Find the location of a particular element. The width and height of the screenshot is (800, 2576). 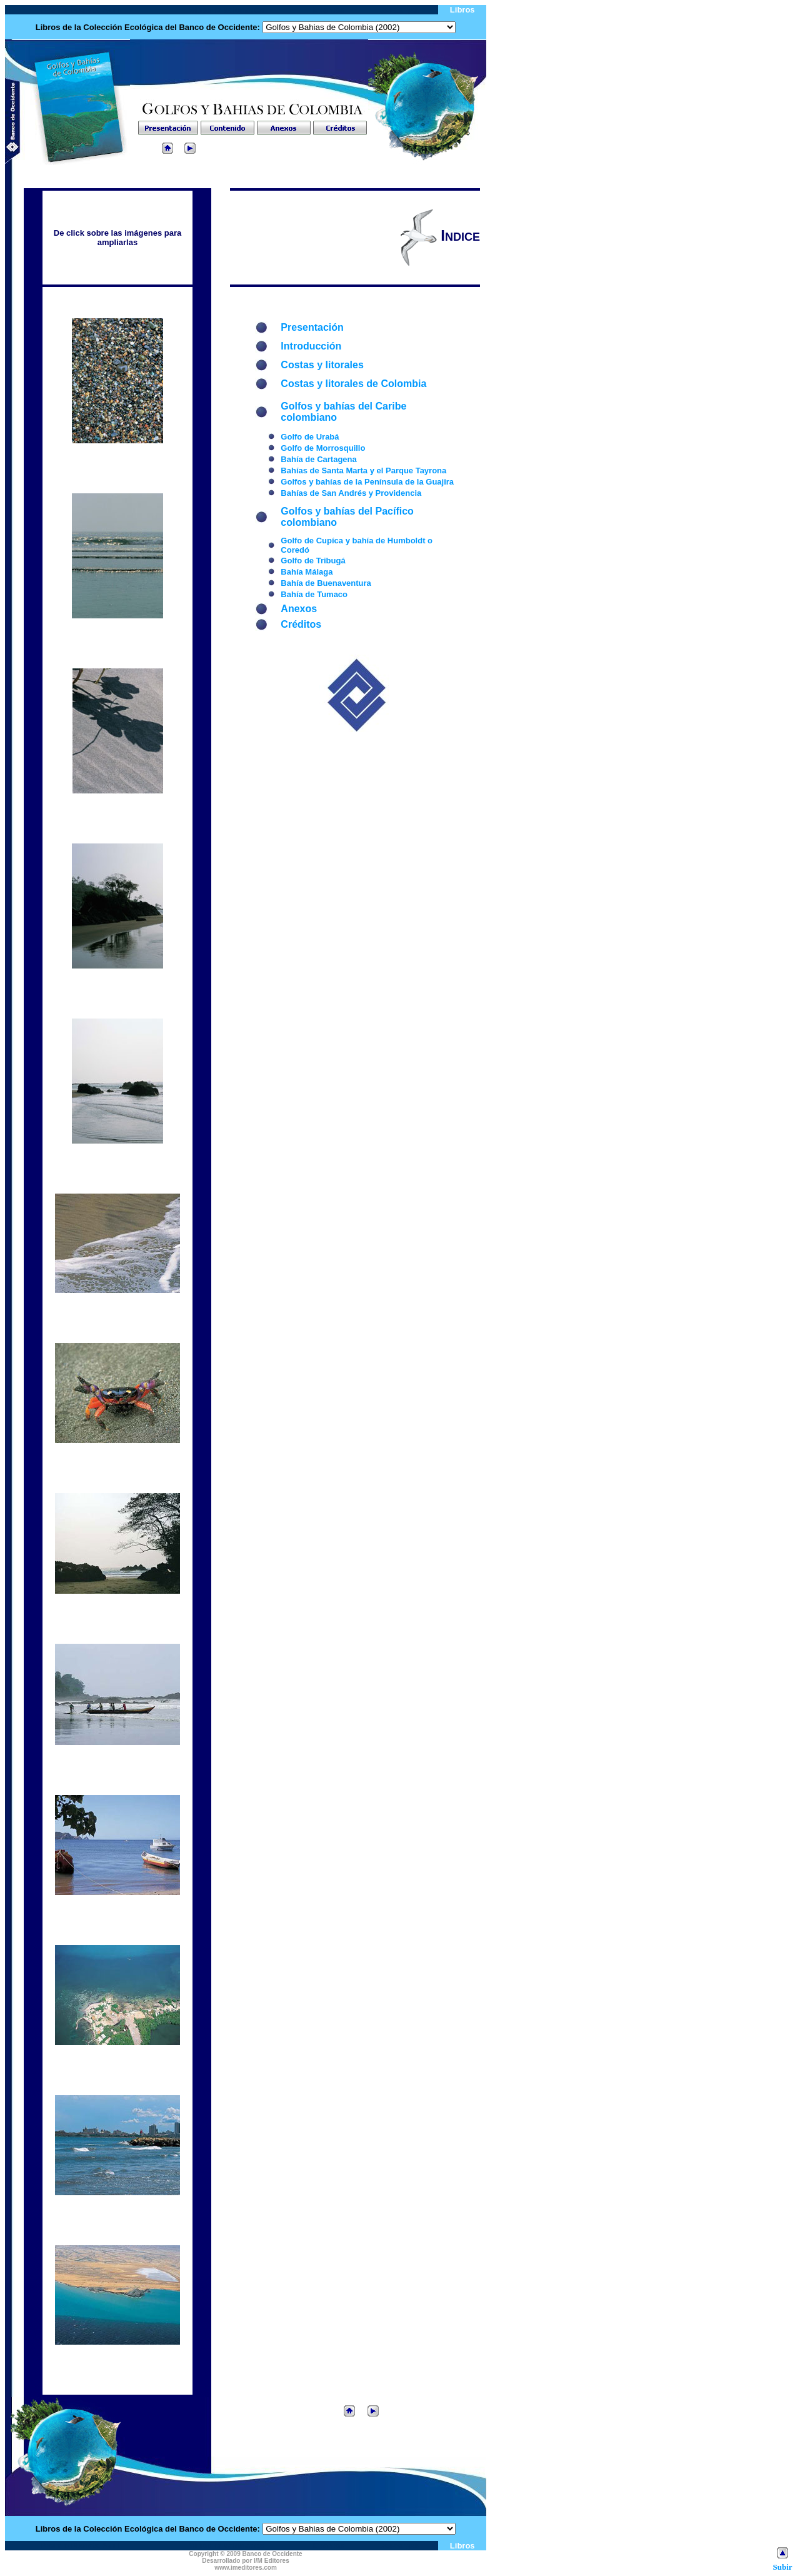

Golfos y bahías de la Península de la Guajira is located at coordinates (367, 481).